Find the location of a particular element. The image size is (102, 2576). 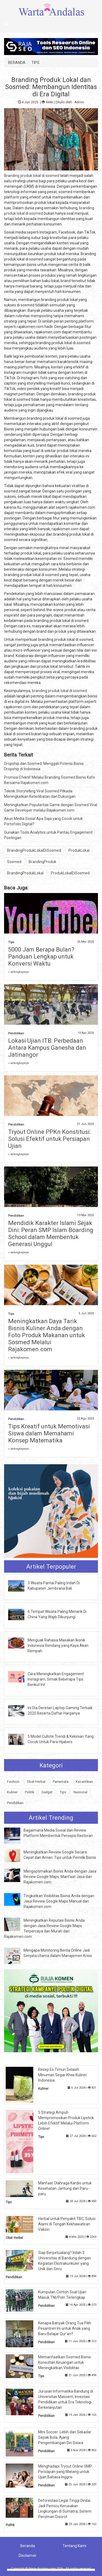

ProdukLokal is located at coordinates (79, 850).